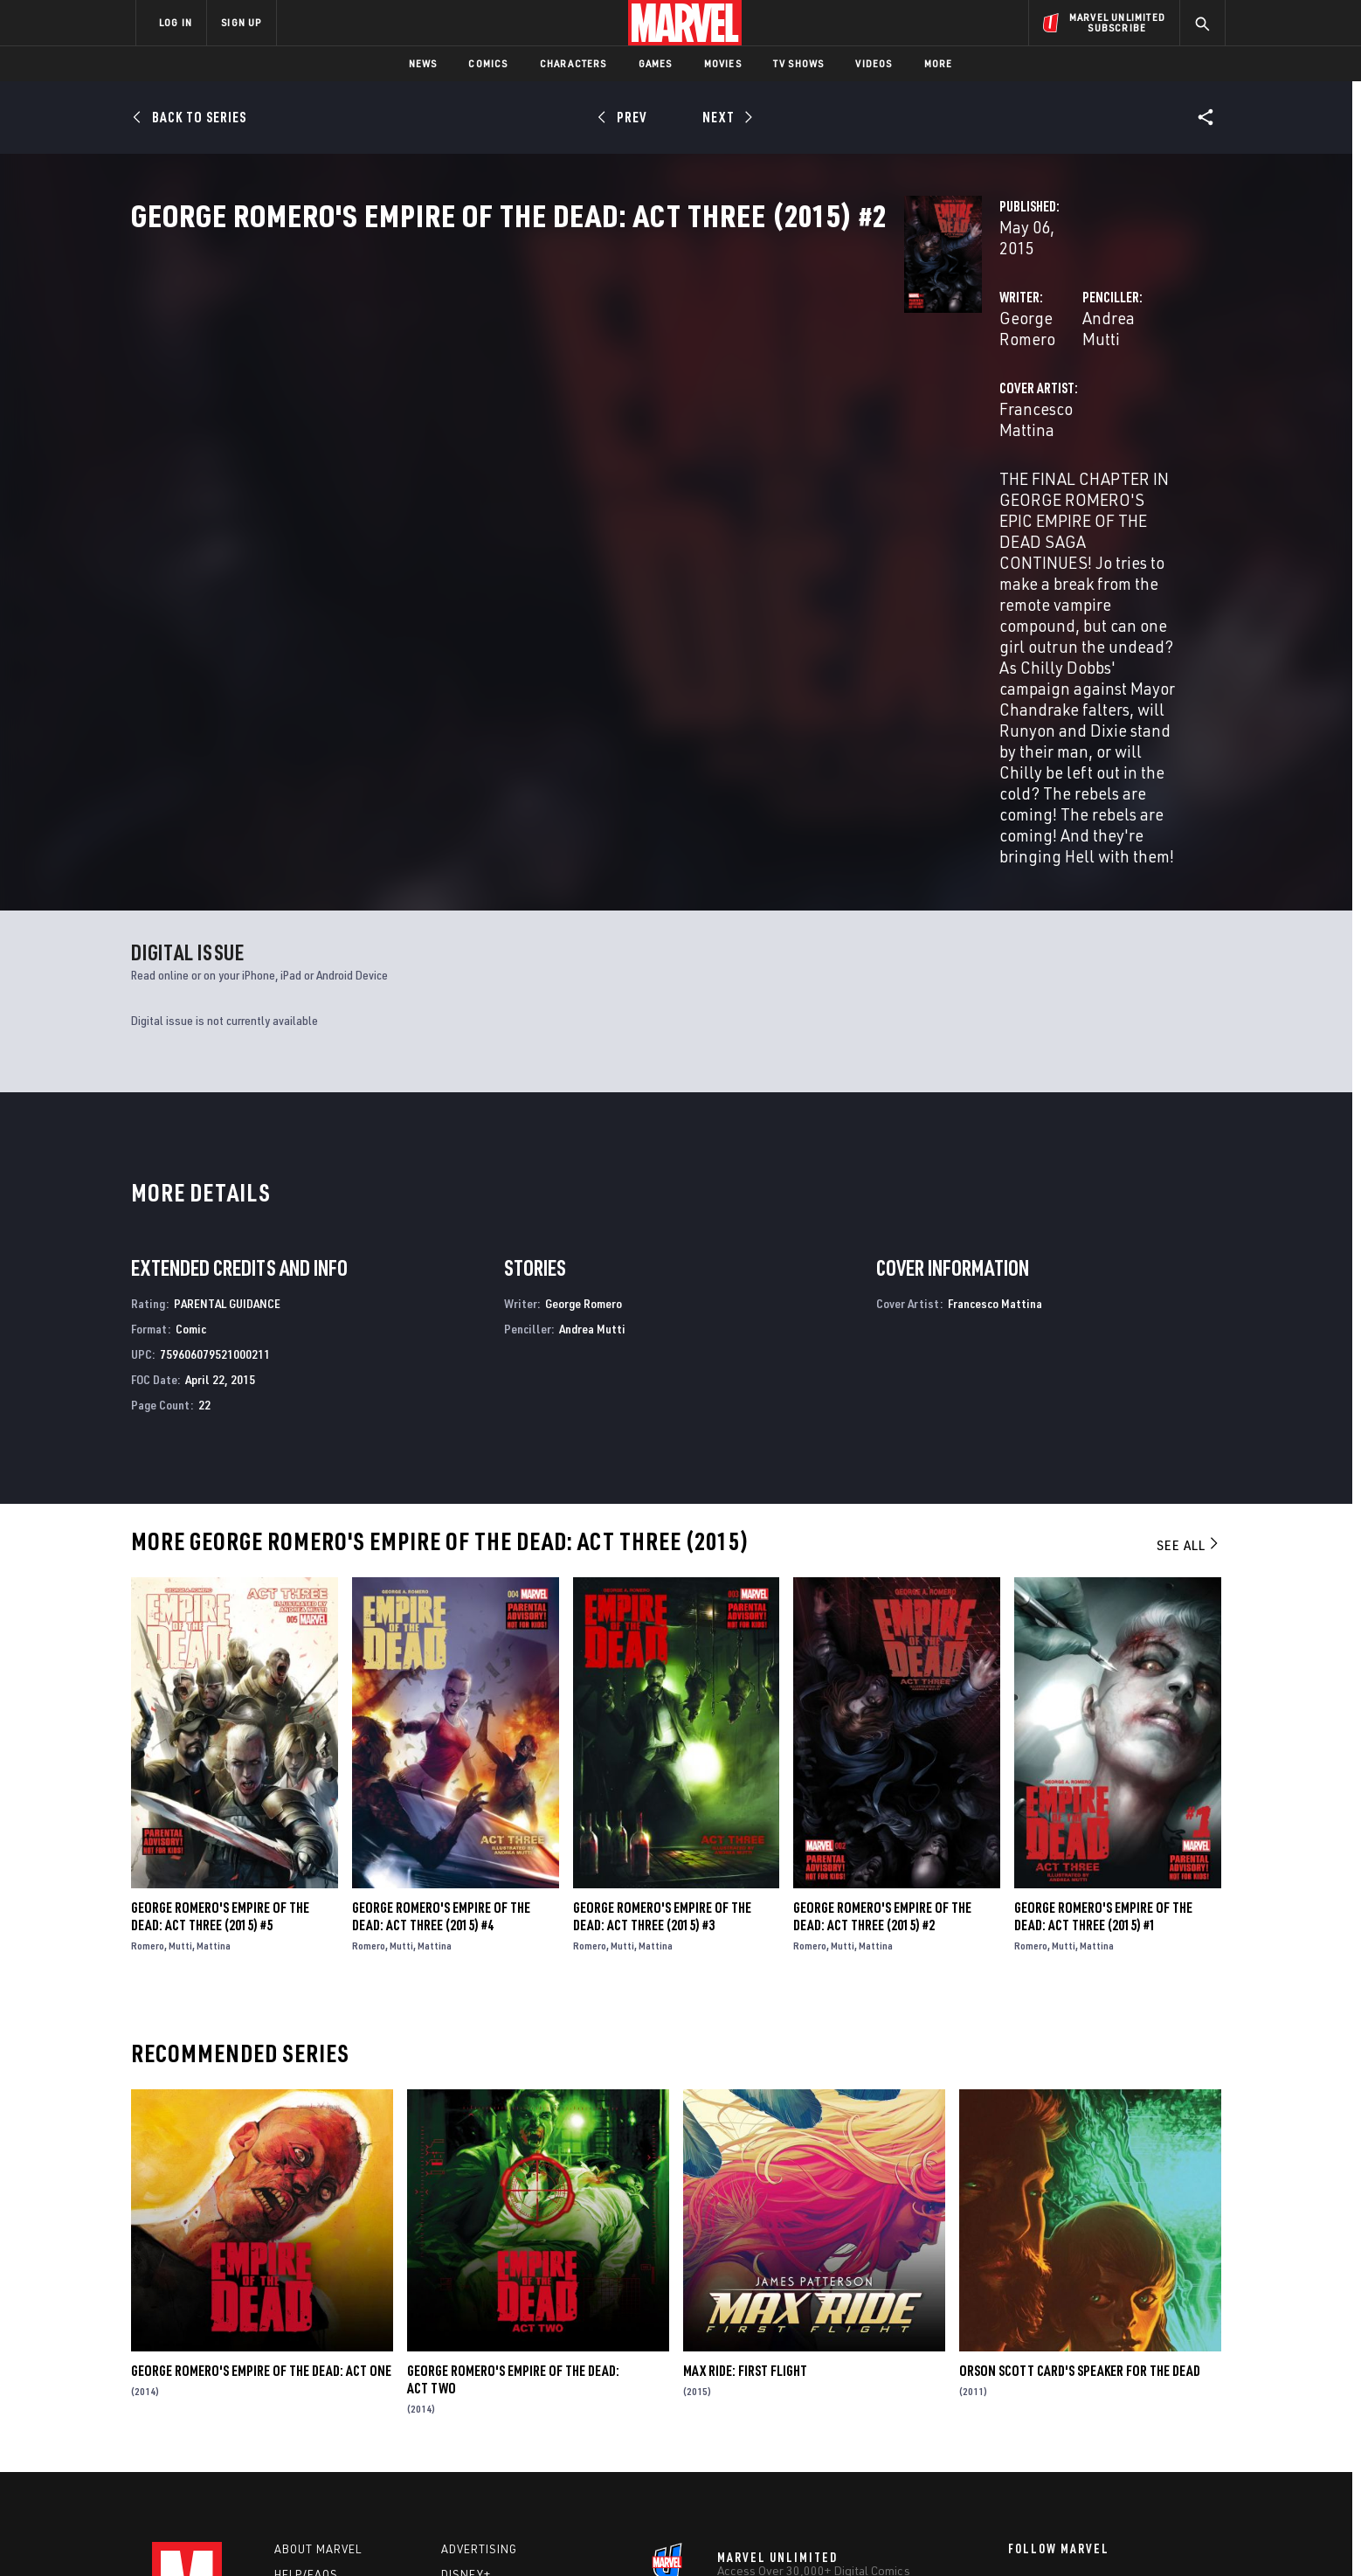 The image size is (1361, 2576). What do you see at coordinates (981, 2534) in the screenshot?
I see `Interest-Based Ads` at bounding box center [981, 2534].